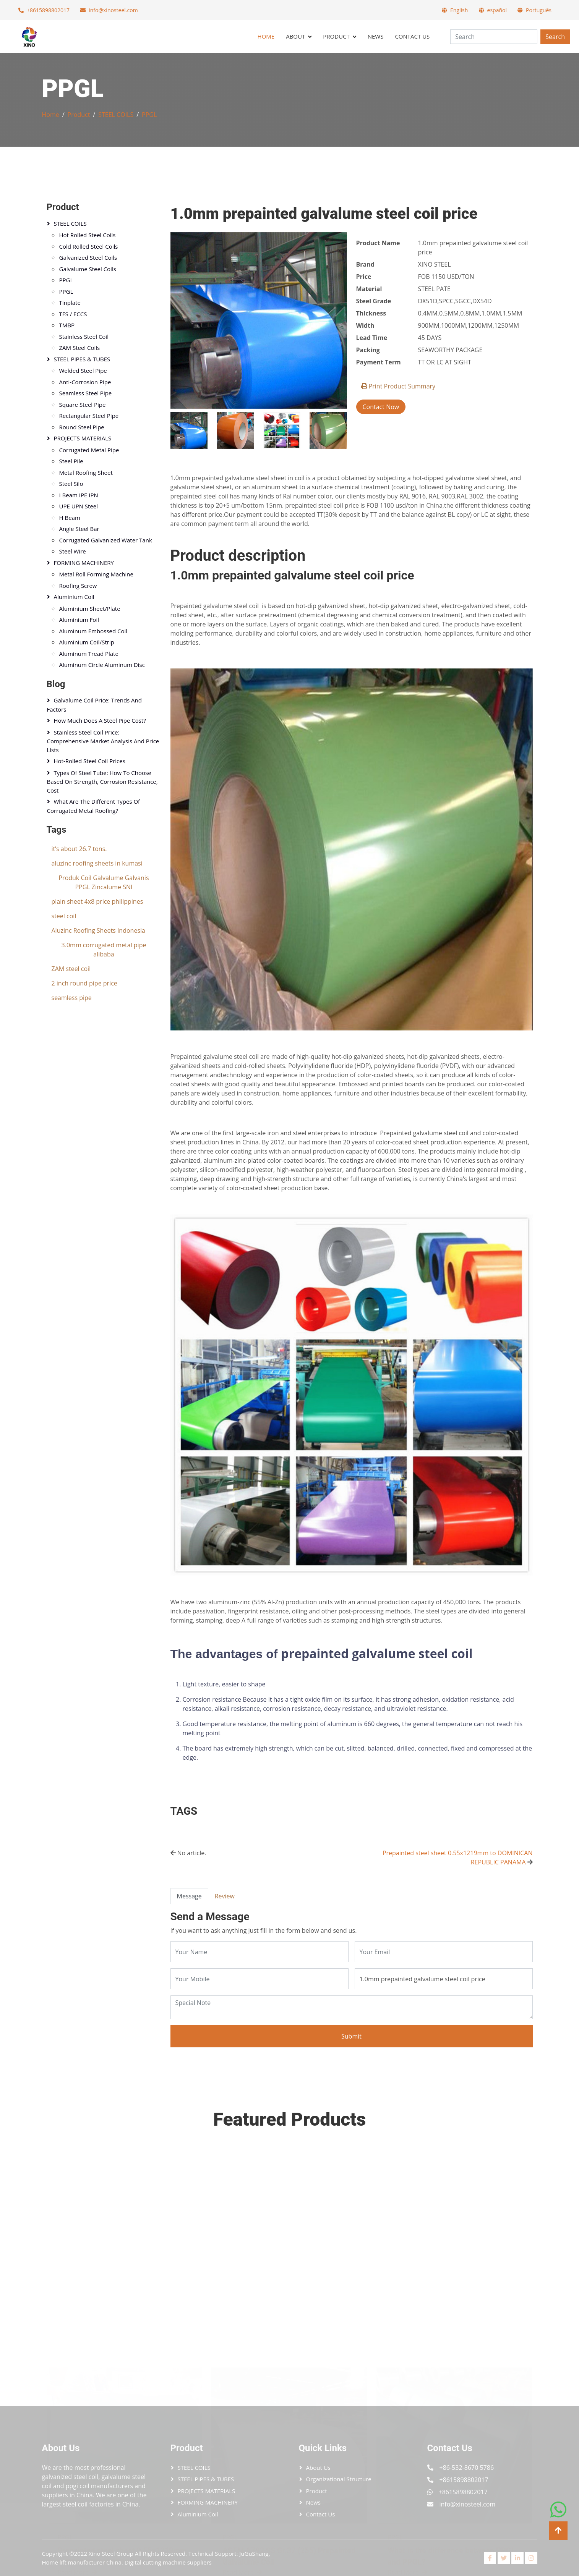  I want to click on Contact Now, so click(381, 407).